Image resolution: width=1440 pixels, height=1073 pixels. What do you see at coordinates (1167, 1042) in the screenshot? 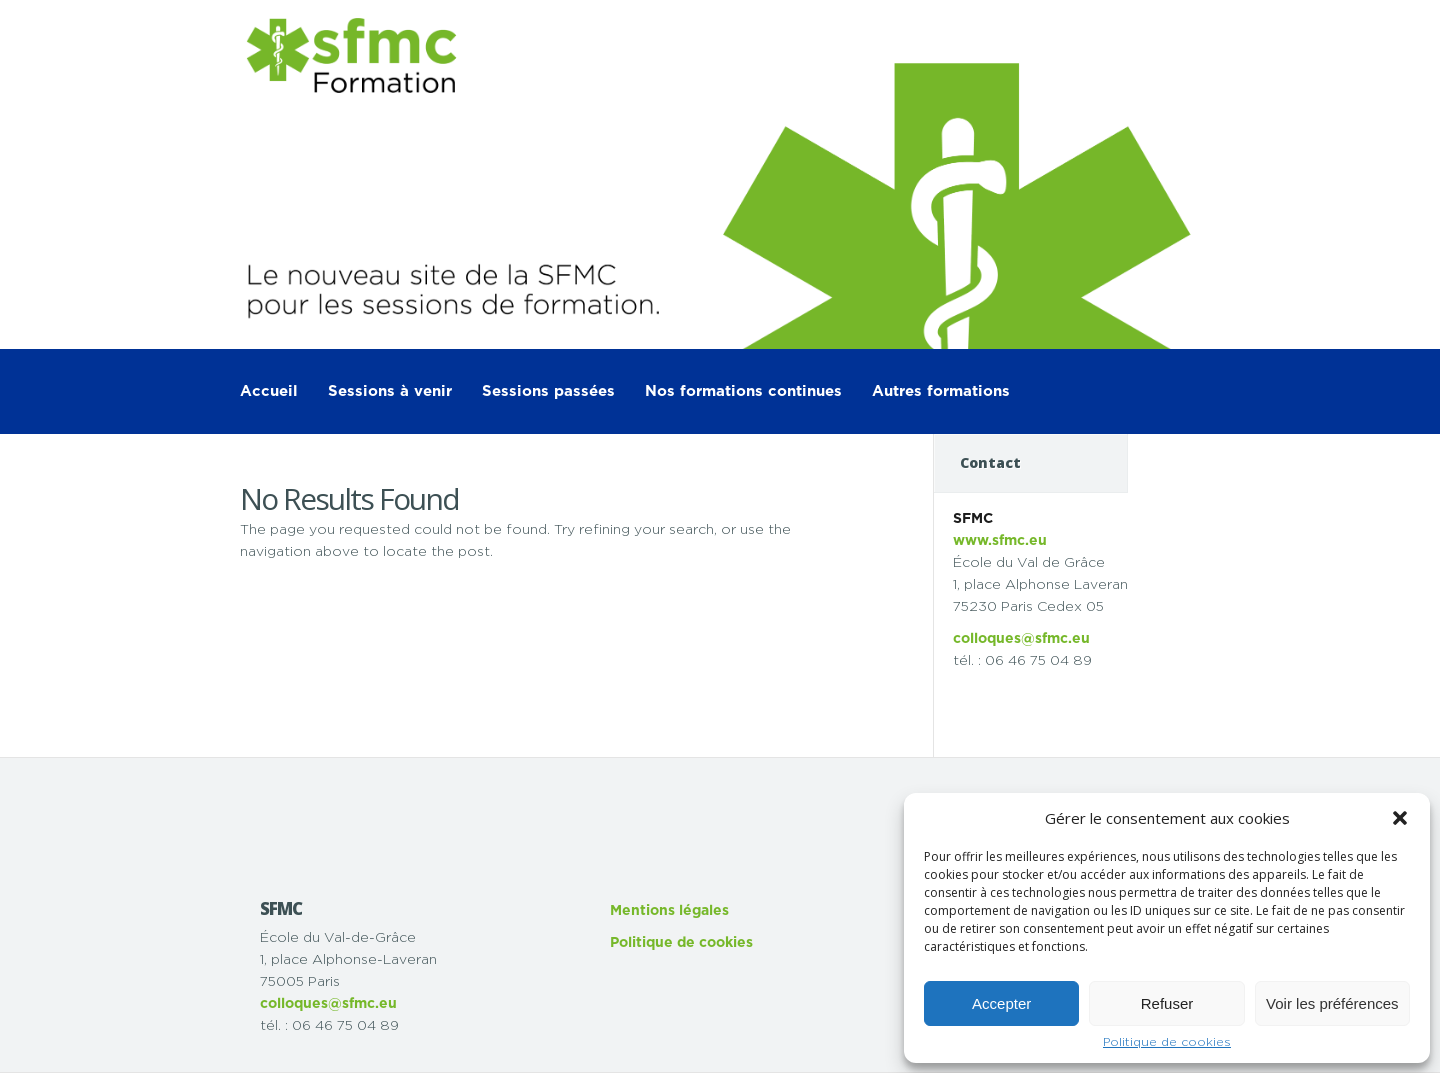
I see `Politique de cookies` at bounding box center [1167, 1042].